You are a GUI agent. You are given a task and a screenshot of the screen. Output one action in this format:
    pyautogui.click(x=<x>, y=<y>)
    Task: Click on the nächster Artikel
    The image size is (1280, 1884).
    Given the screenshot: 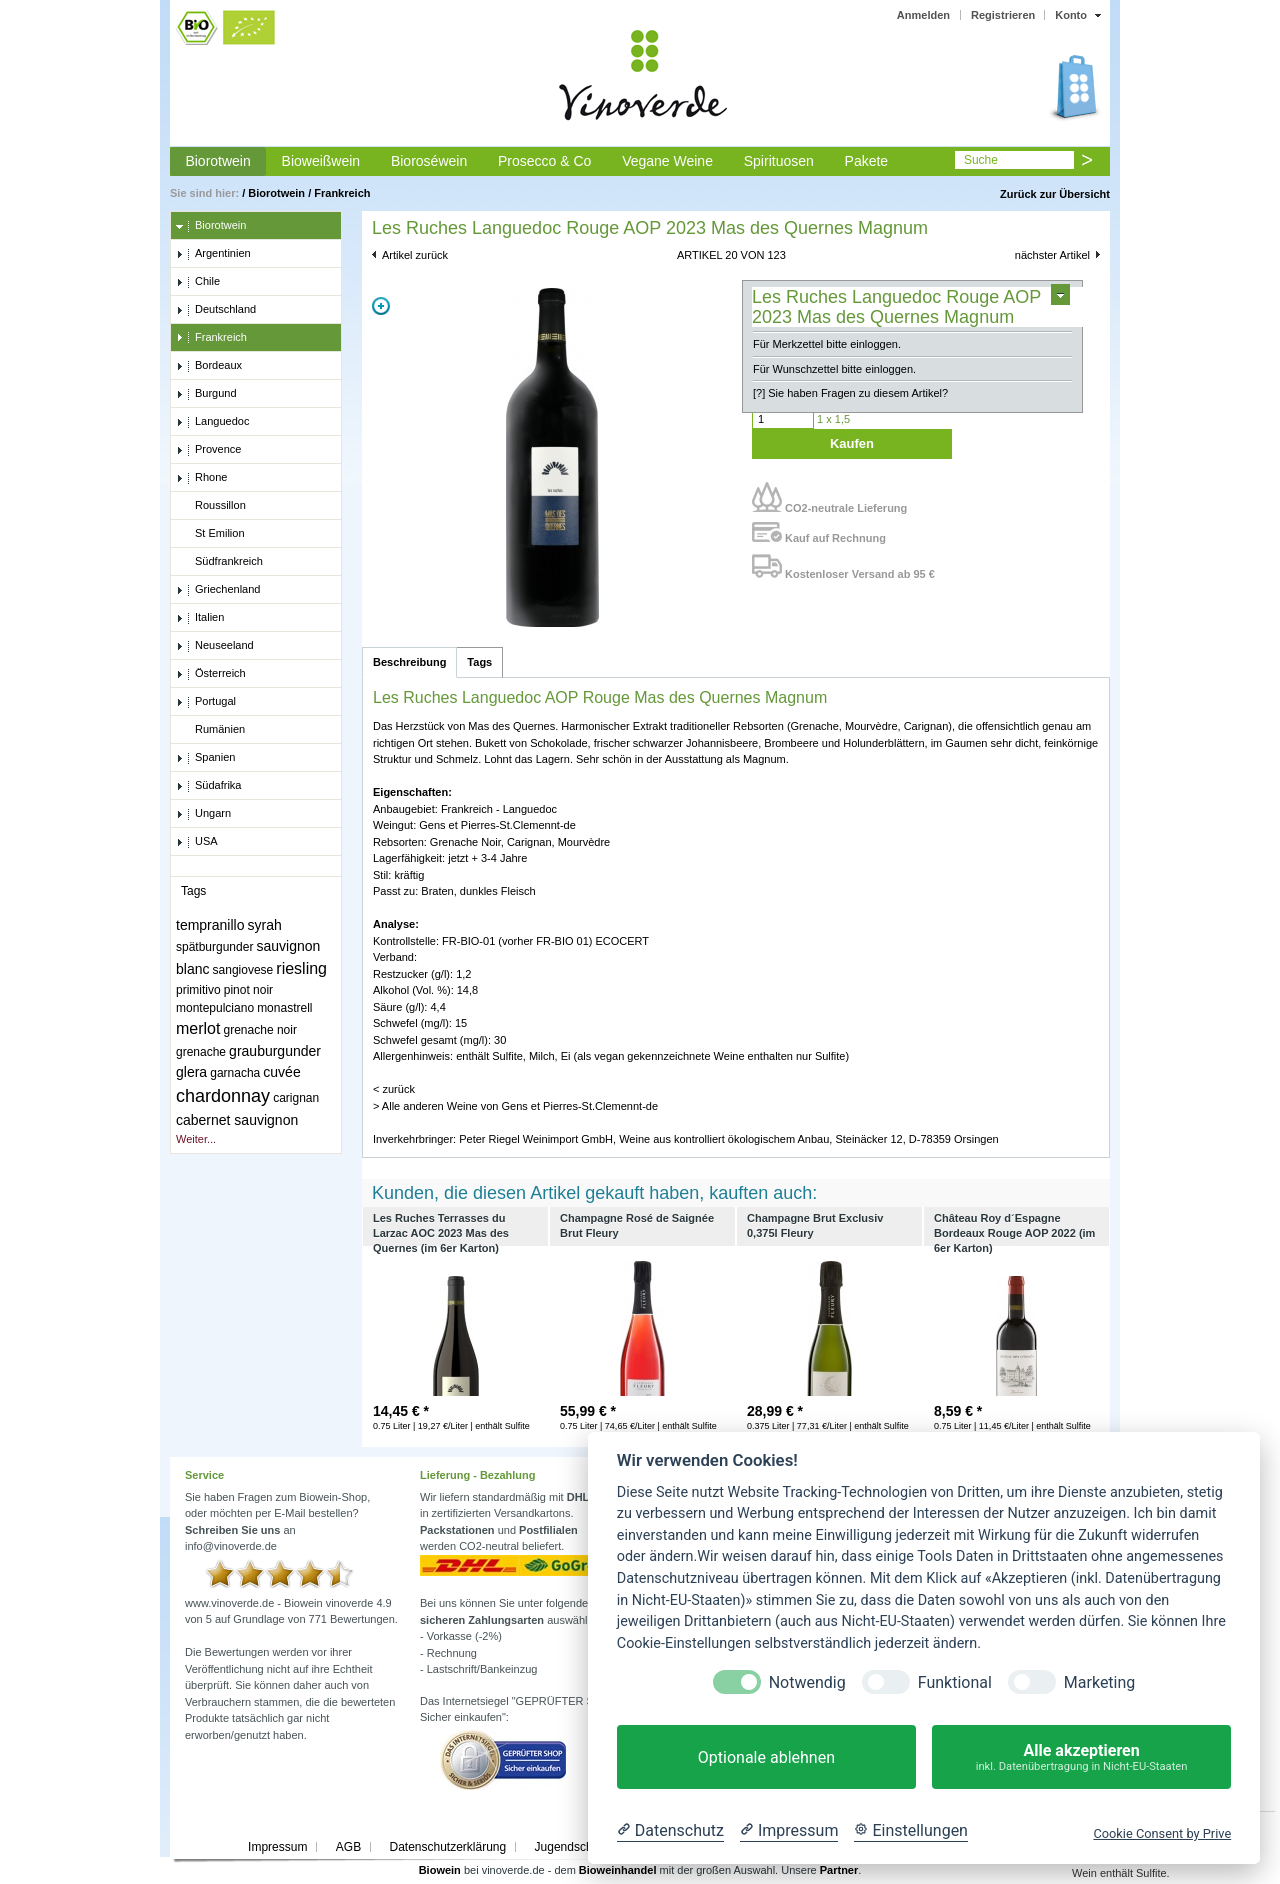 What is the action you would take?
    pyautogui.click(x=1052, y=255)
    